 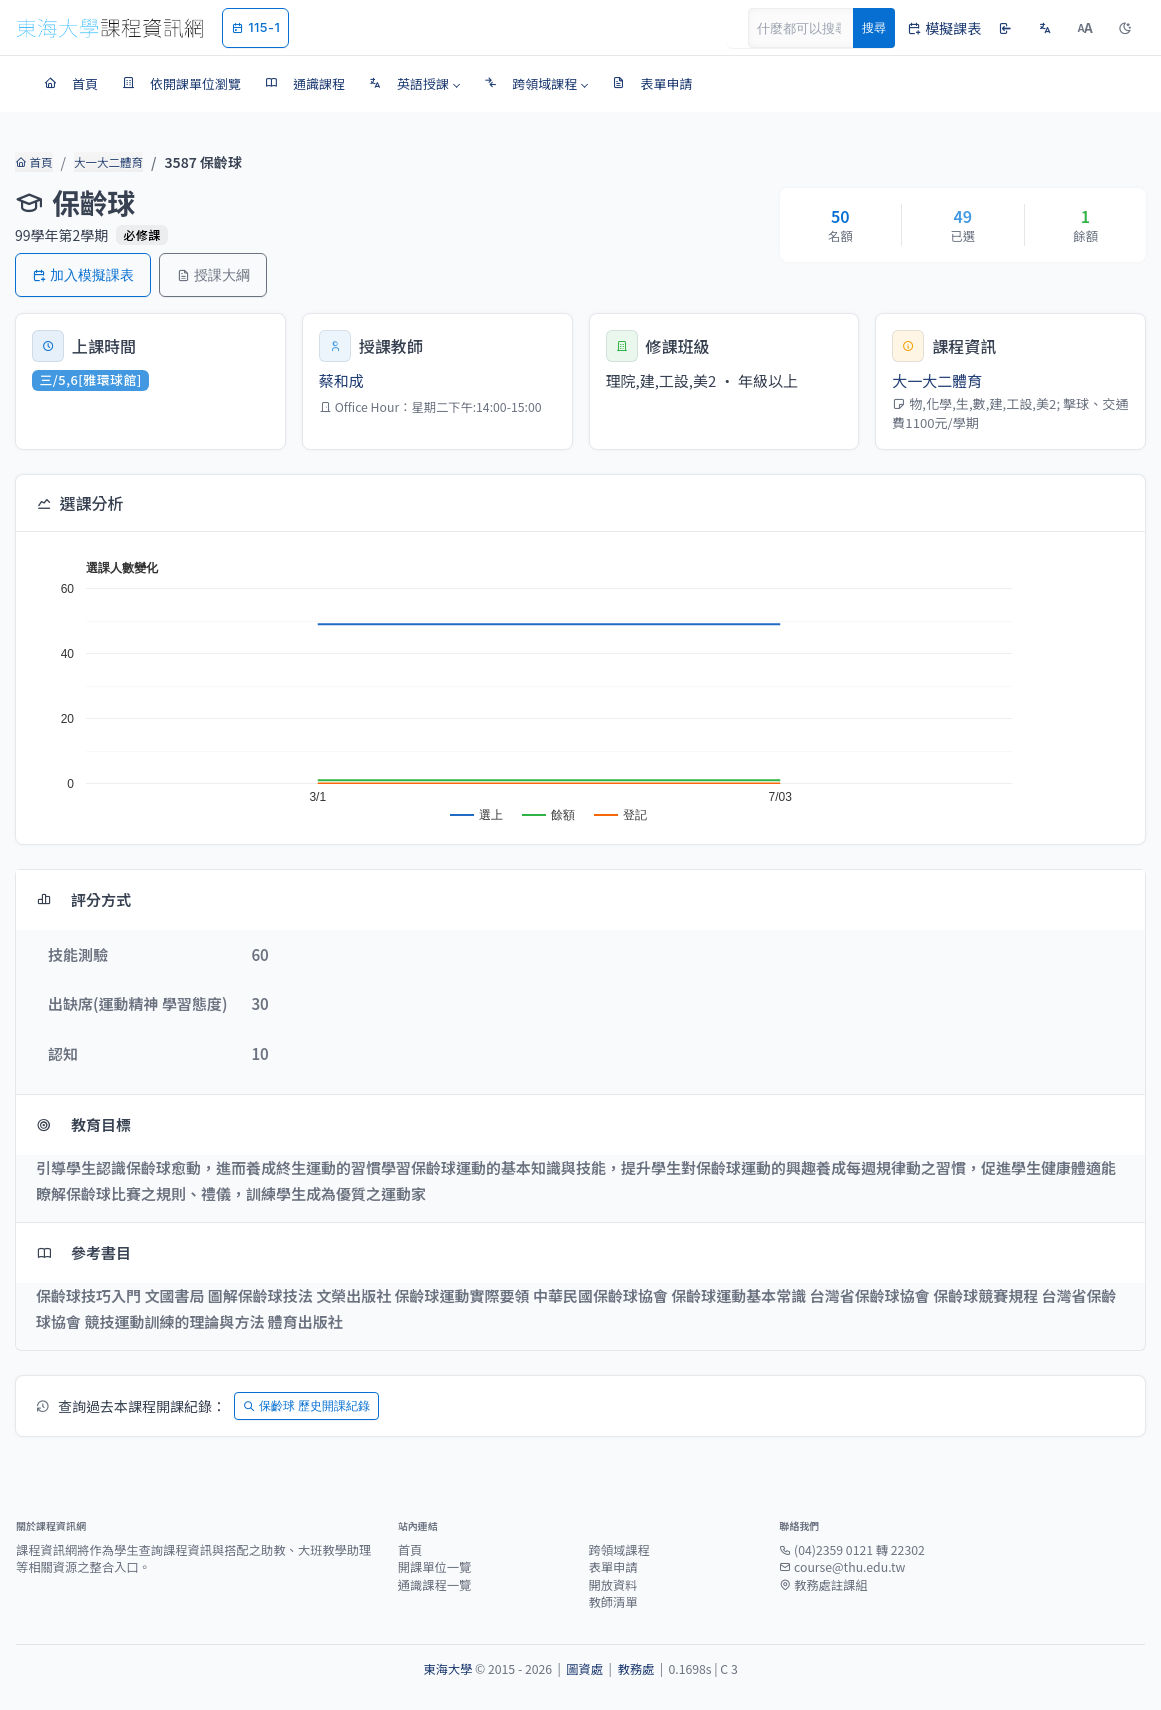 What do you see at coordinates (83, 1124) in the screenshot?
I see `教育目標` at bounding box center [83, 1124].